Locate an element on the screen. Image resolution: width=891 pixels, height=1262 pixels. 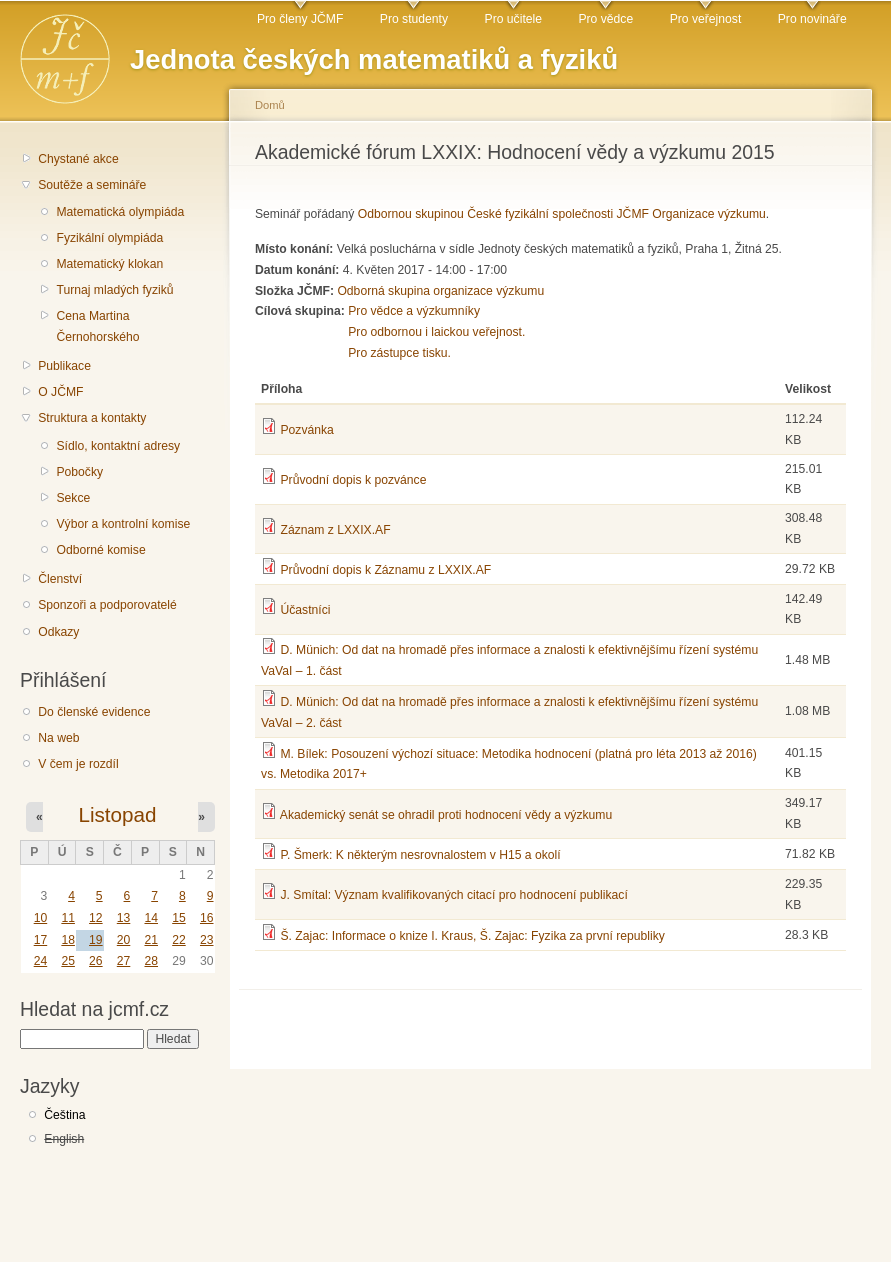
Domů is located at coordinates (270, 105).